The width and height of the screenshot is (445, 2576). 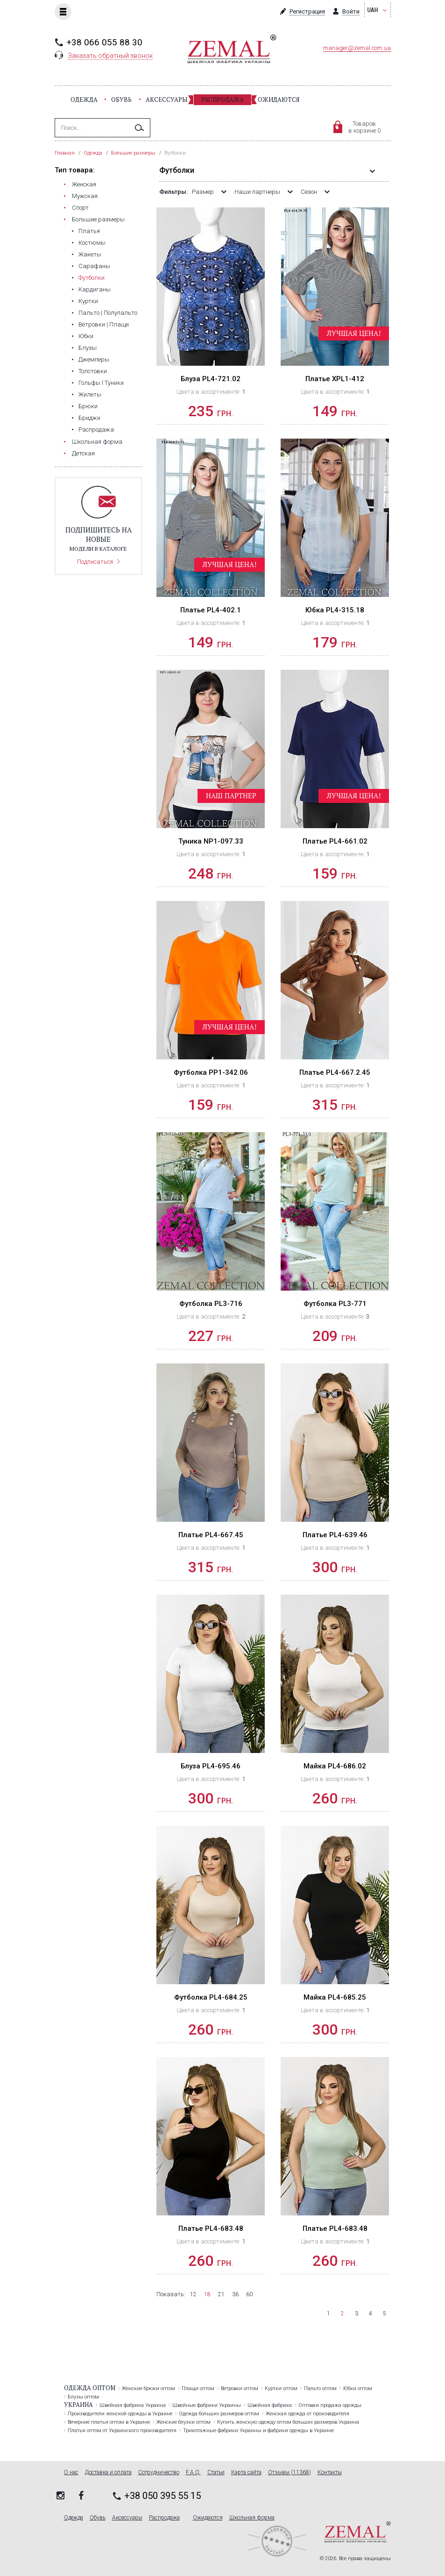 What do you see at coordinates (83, 2397) in the screenshot?
I see `Блузы оптом` at bounding box center [83, 2397].